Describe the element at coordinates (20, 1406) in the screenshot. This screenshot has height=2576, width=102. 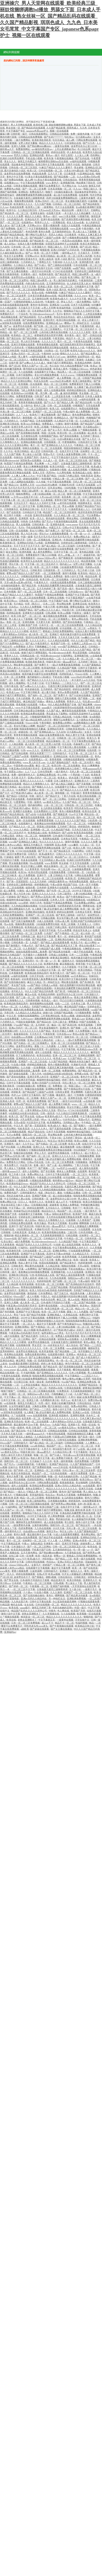
I see `女女同性被吸乳羞羞` at that location.